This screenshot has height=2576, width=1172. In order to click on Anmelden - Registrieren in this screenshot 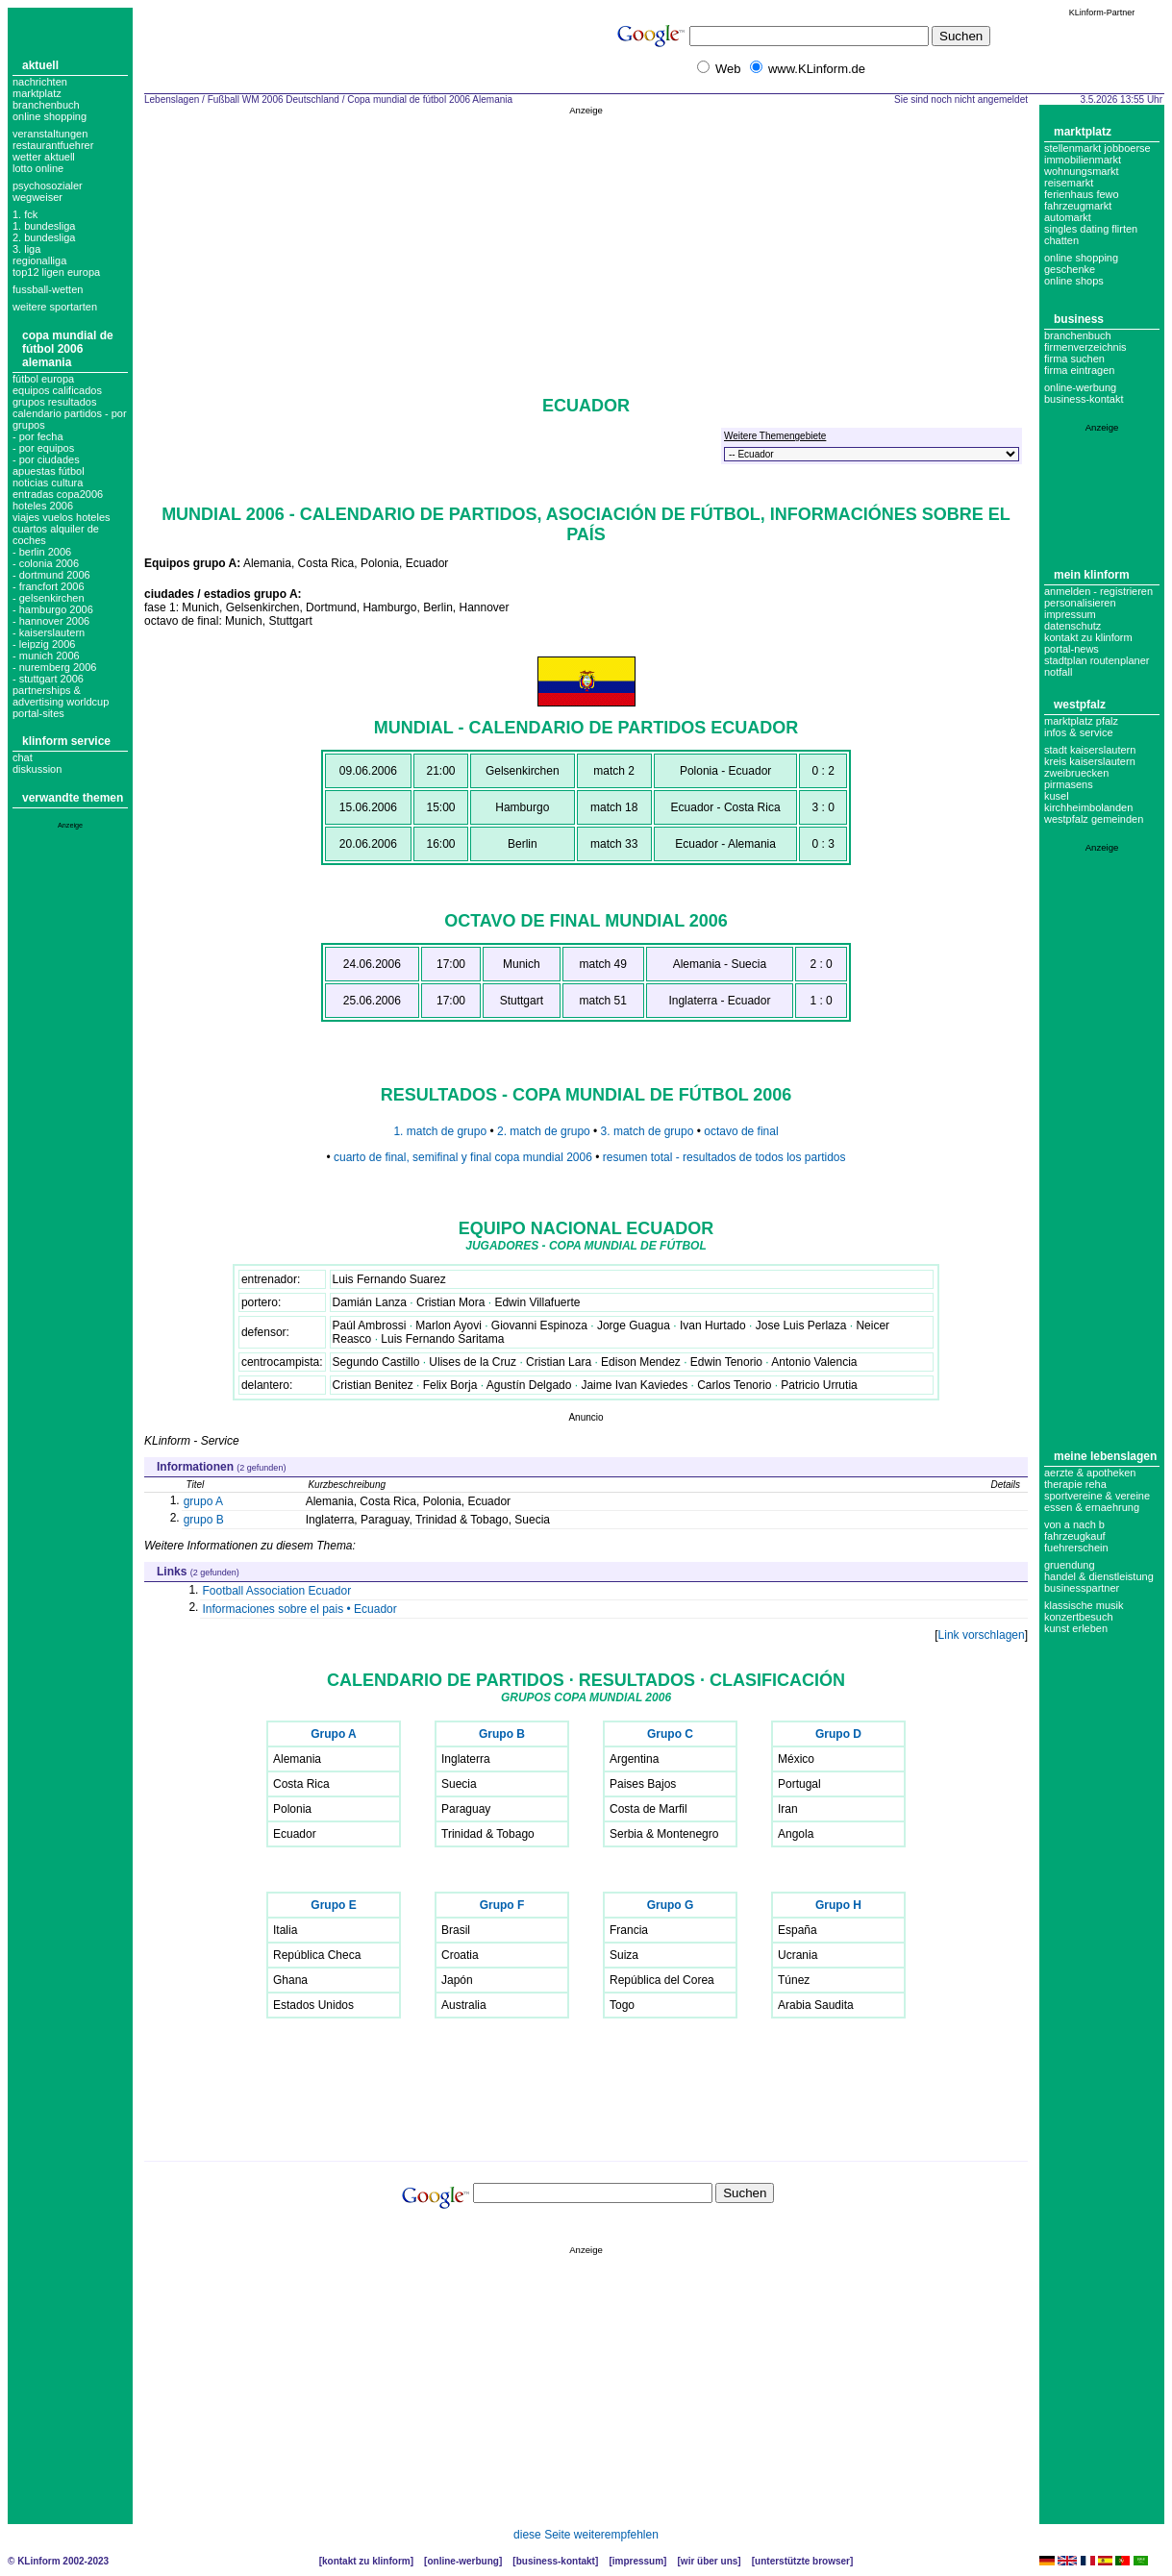, I will do `click(1098, 591)`.